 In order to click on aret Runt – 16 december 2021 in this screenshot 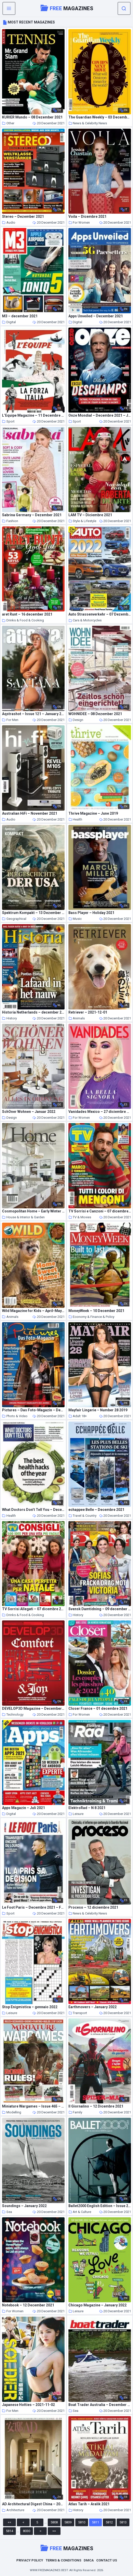, I will do `click(27, 614)`.